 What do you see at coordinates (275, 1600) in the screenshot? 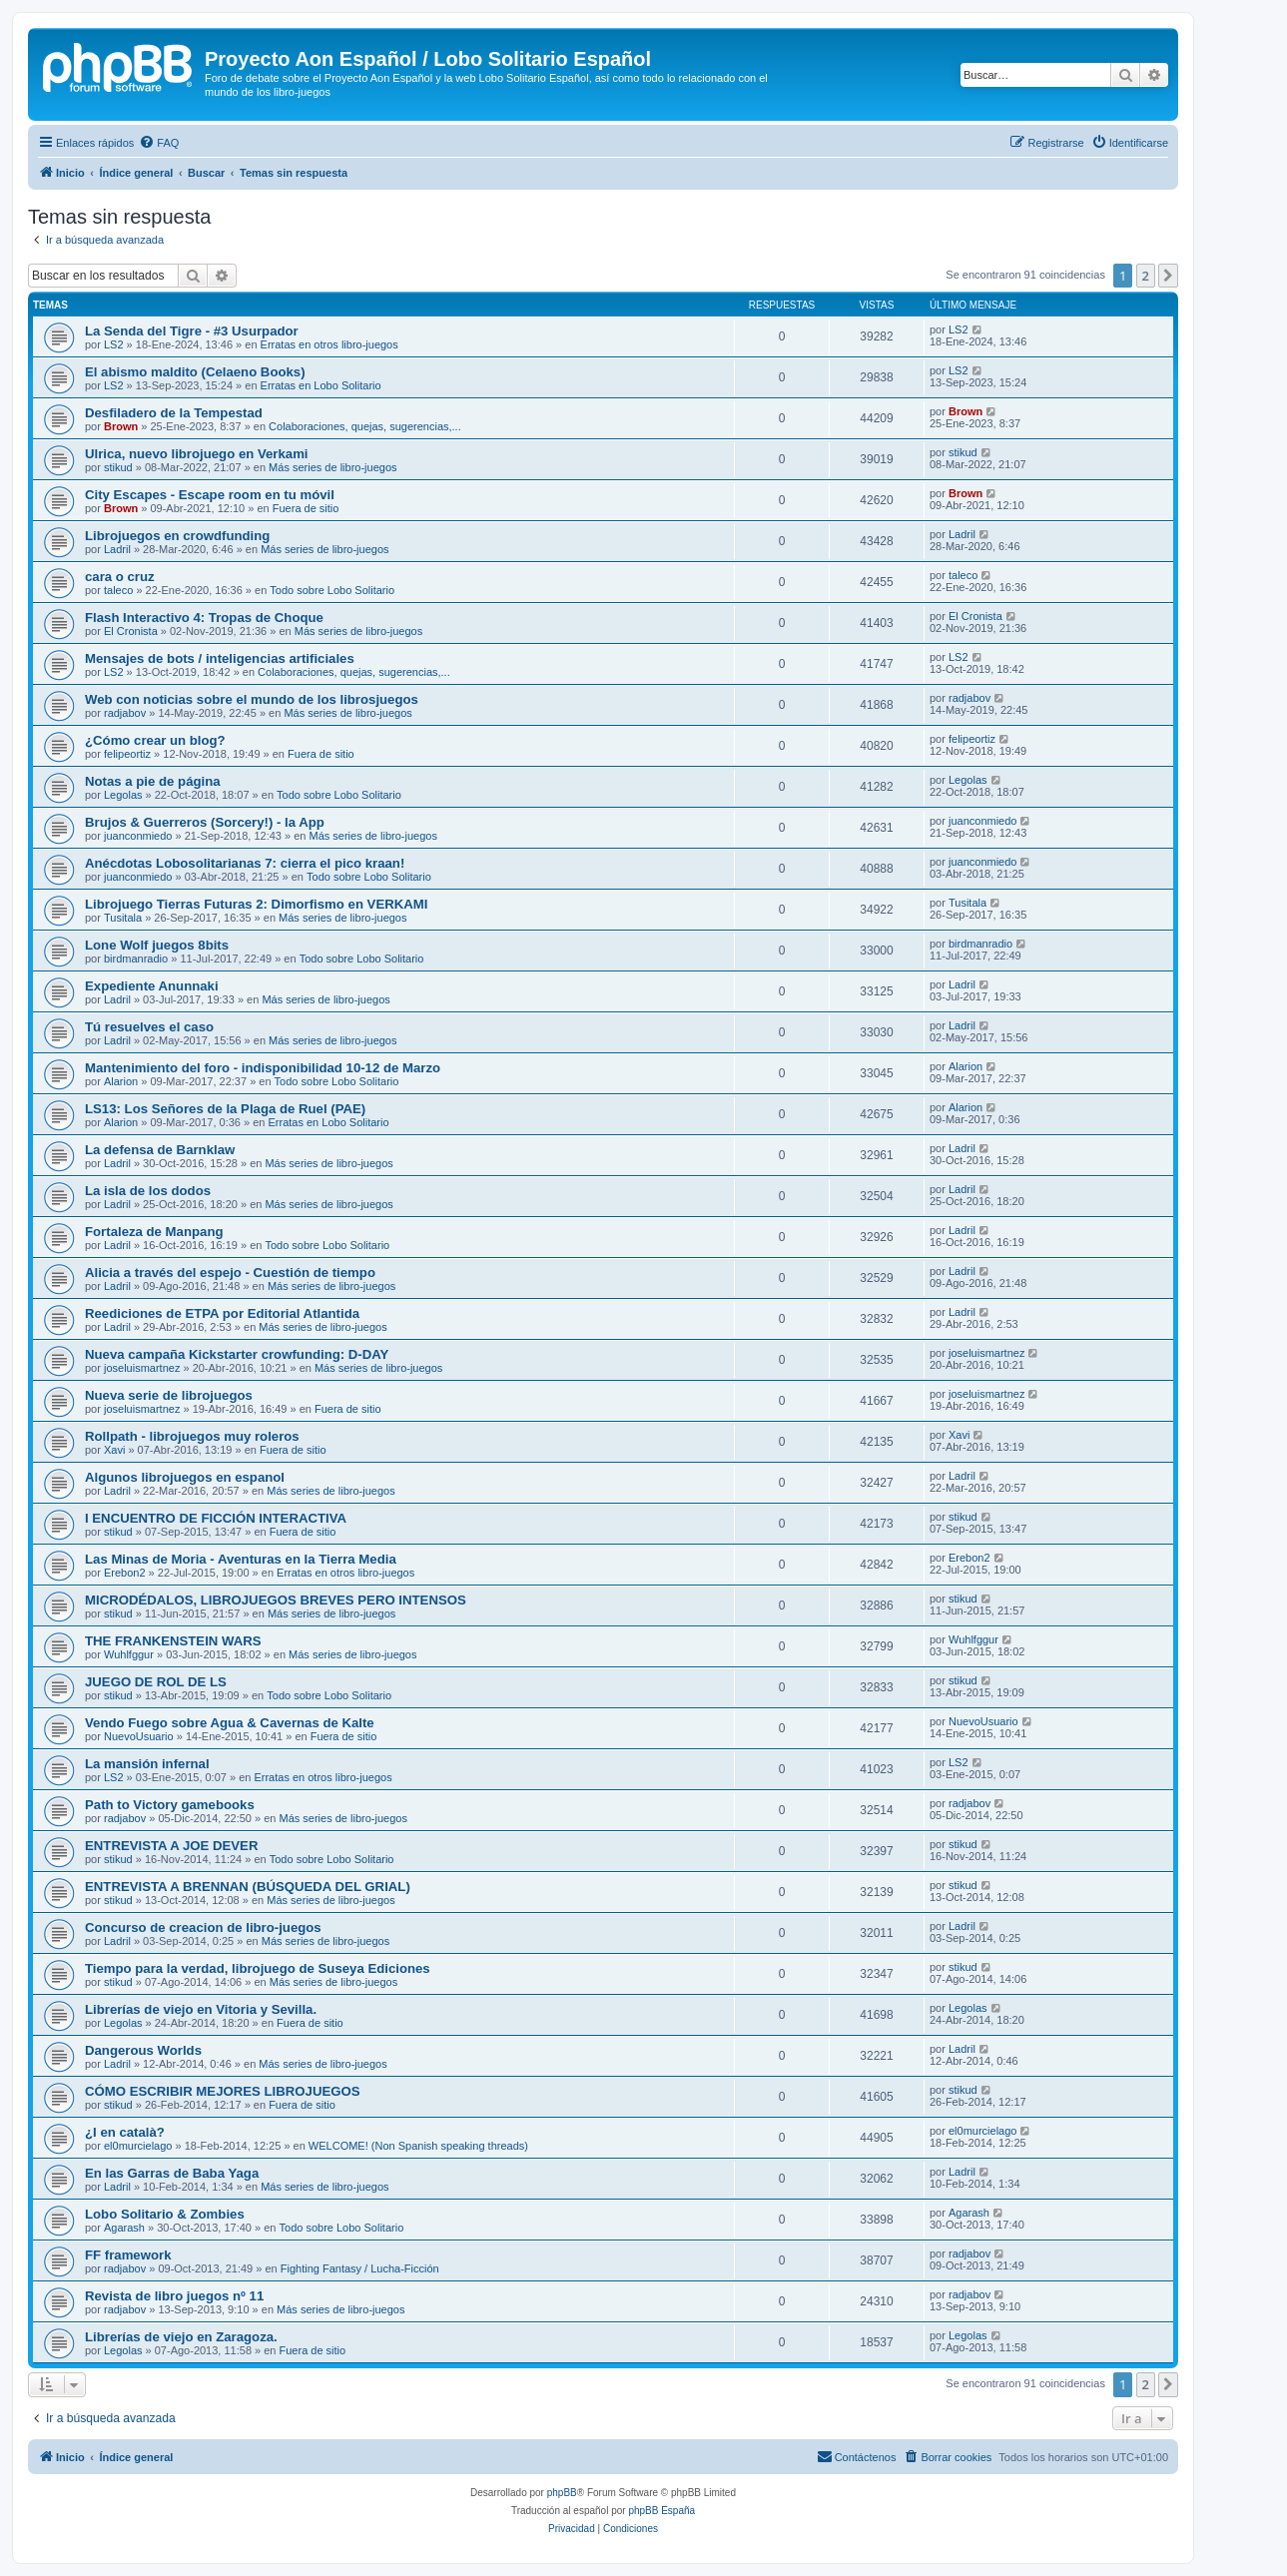
I see `MICRODÉDALOS, LIBROJUEGOS BREVES PERO INTENSOS` at bounding box center [275, 1600].